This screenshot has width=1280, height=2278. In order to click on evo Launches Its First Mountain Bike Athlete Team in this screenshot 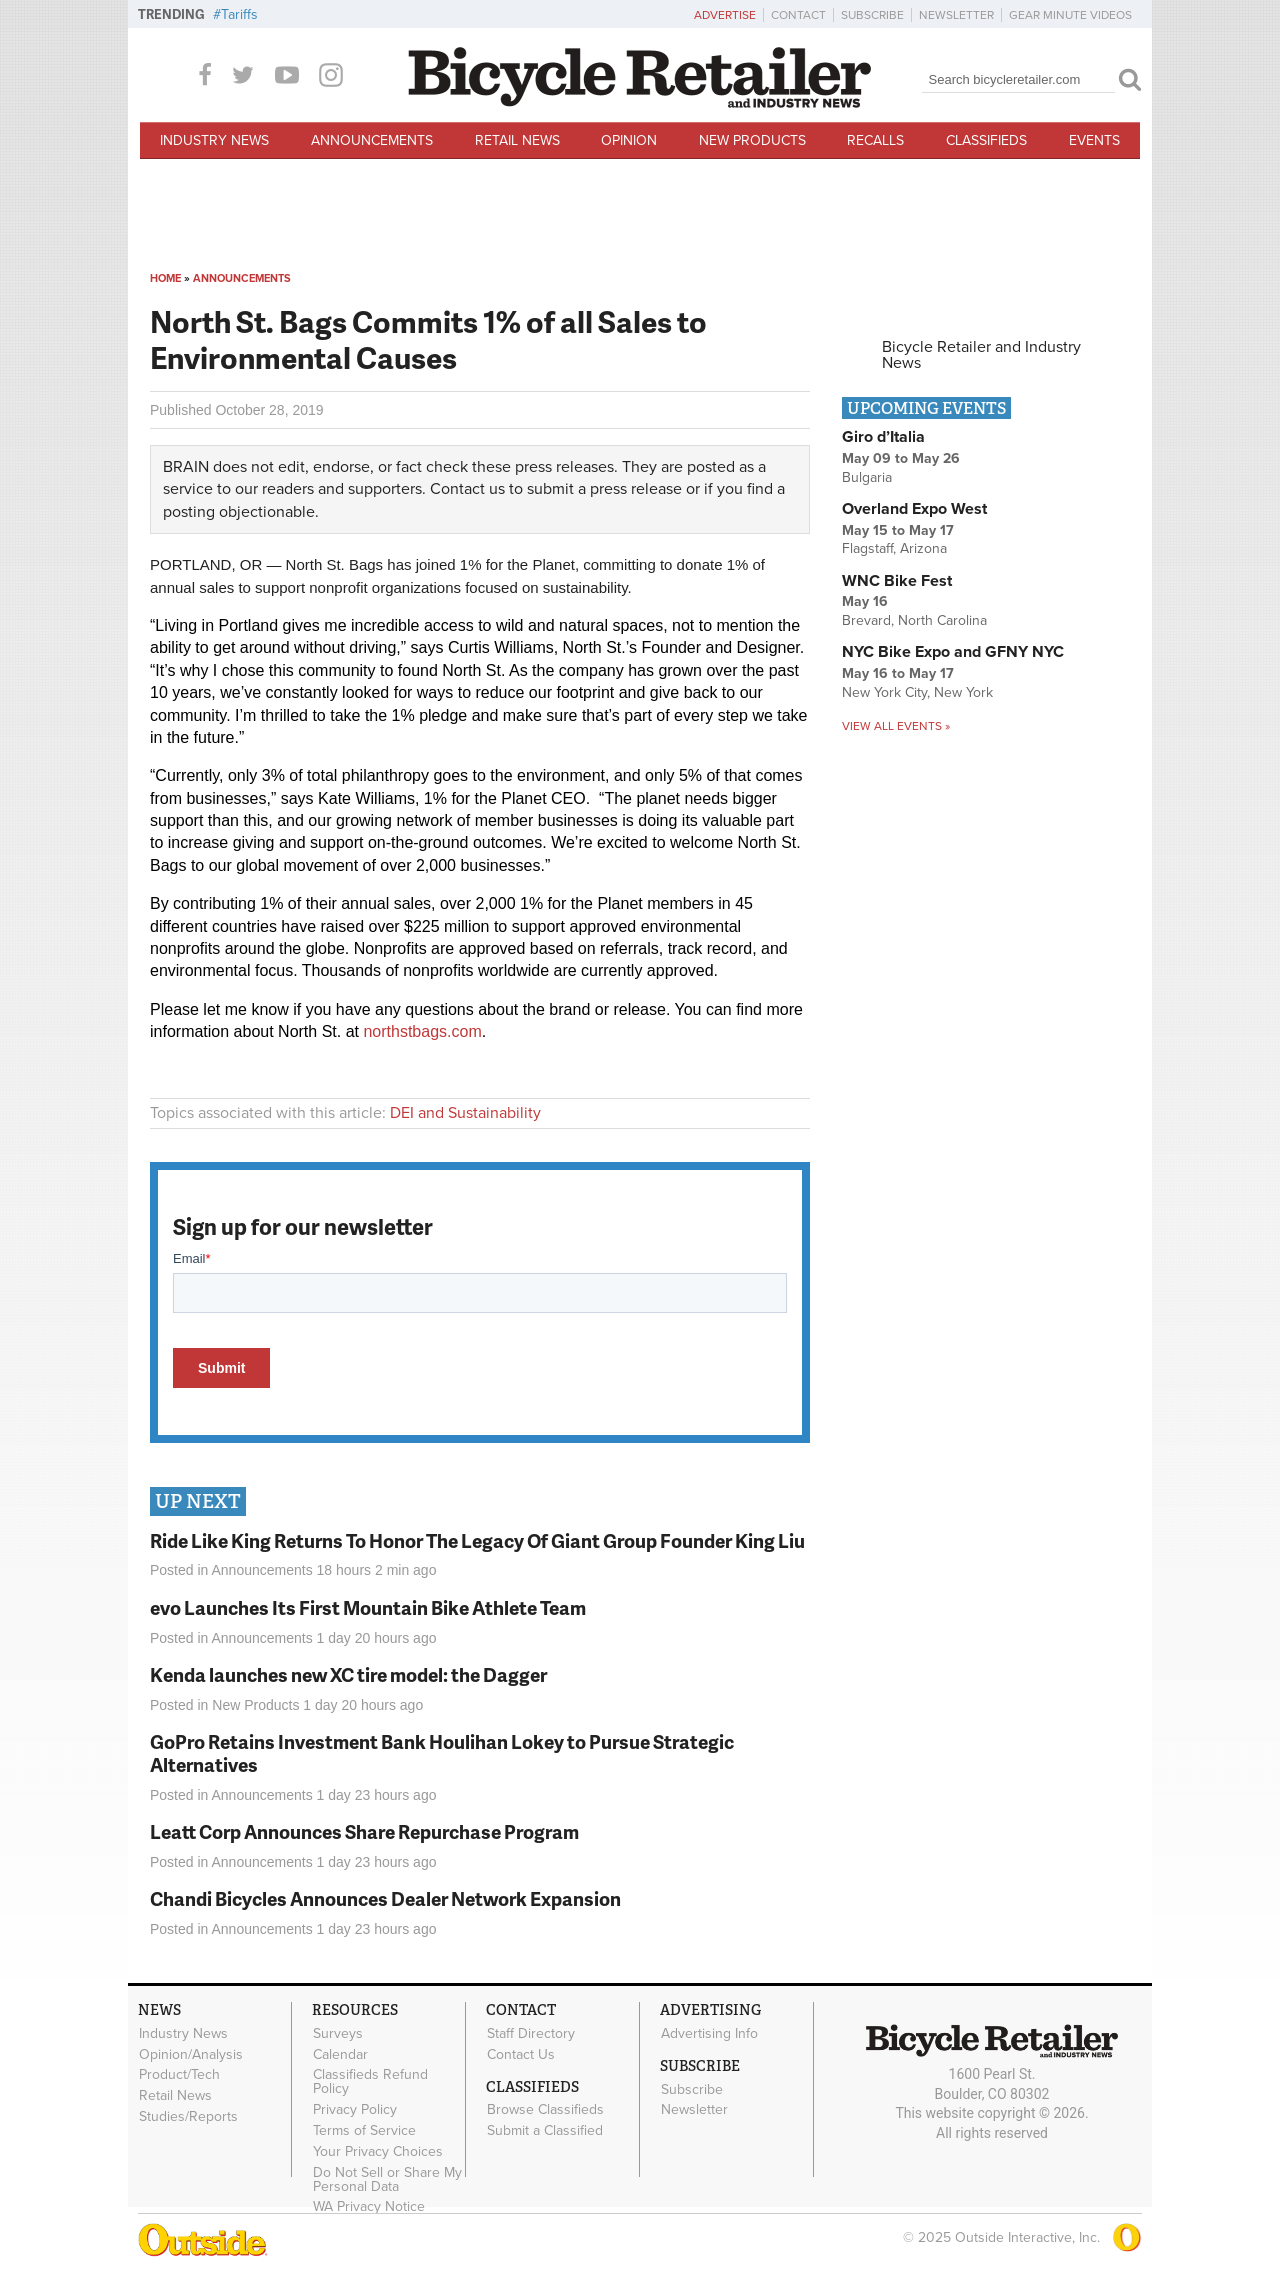, I will do `click(368, 1607)`.